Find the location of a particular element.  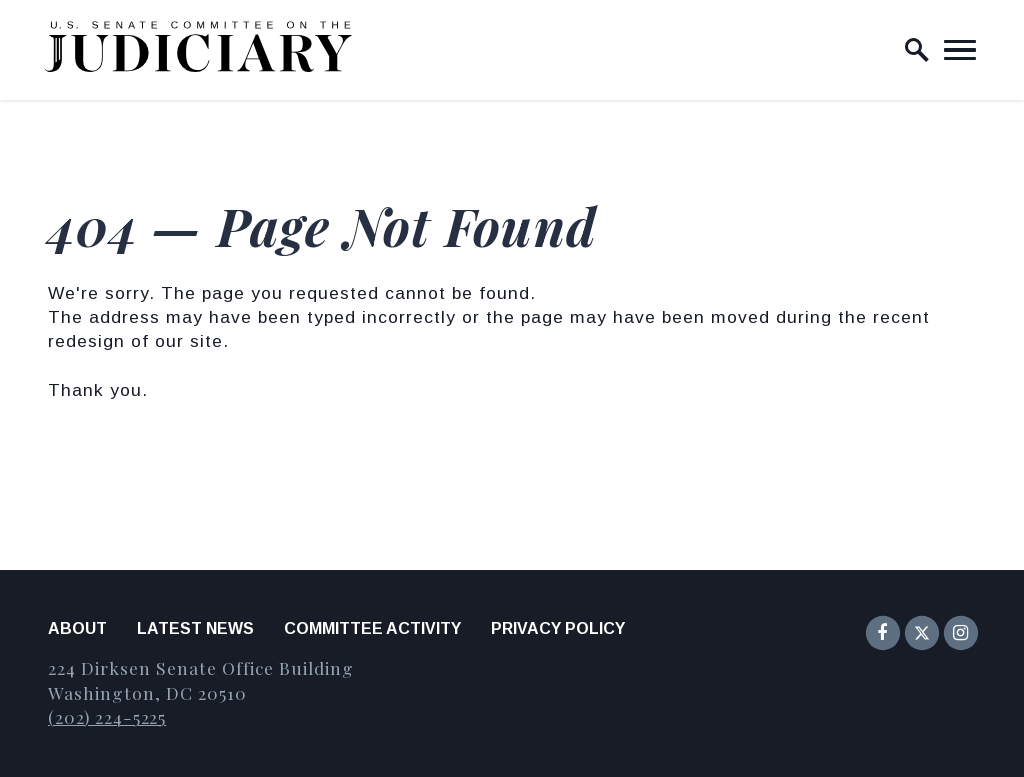

About is located at coordinates (77, 628).